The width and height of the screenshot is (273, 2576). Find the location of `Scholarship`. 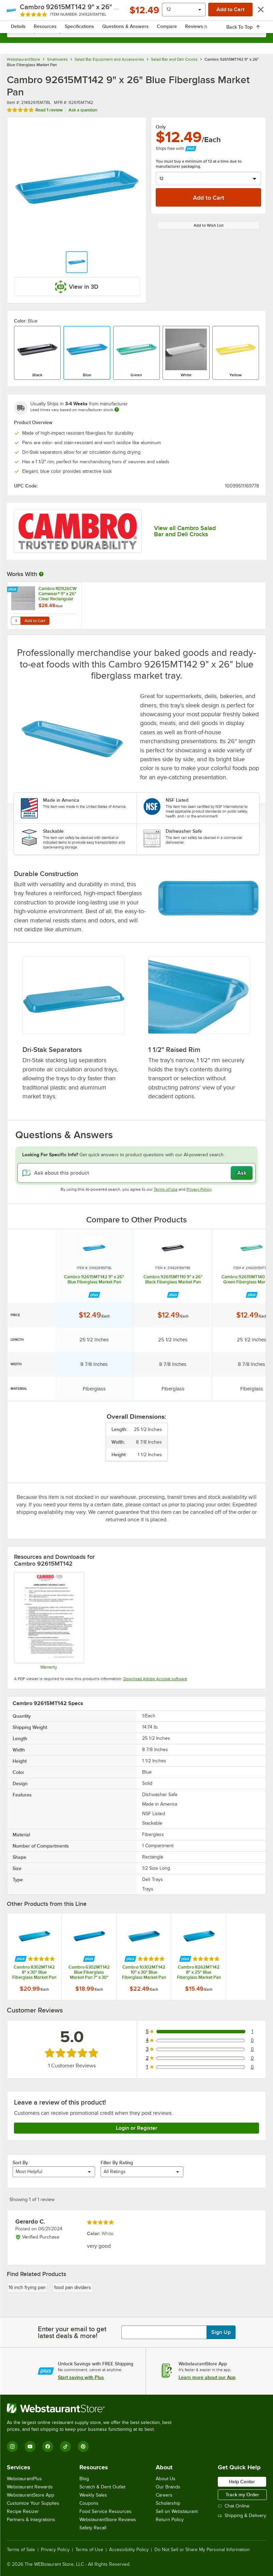

Scholarship is located at coordinates (168, 2503).